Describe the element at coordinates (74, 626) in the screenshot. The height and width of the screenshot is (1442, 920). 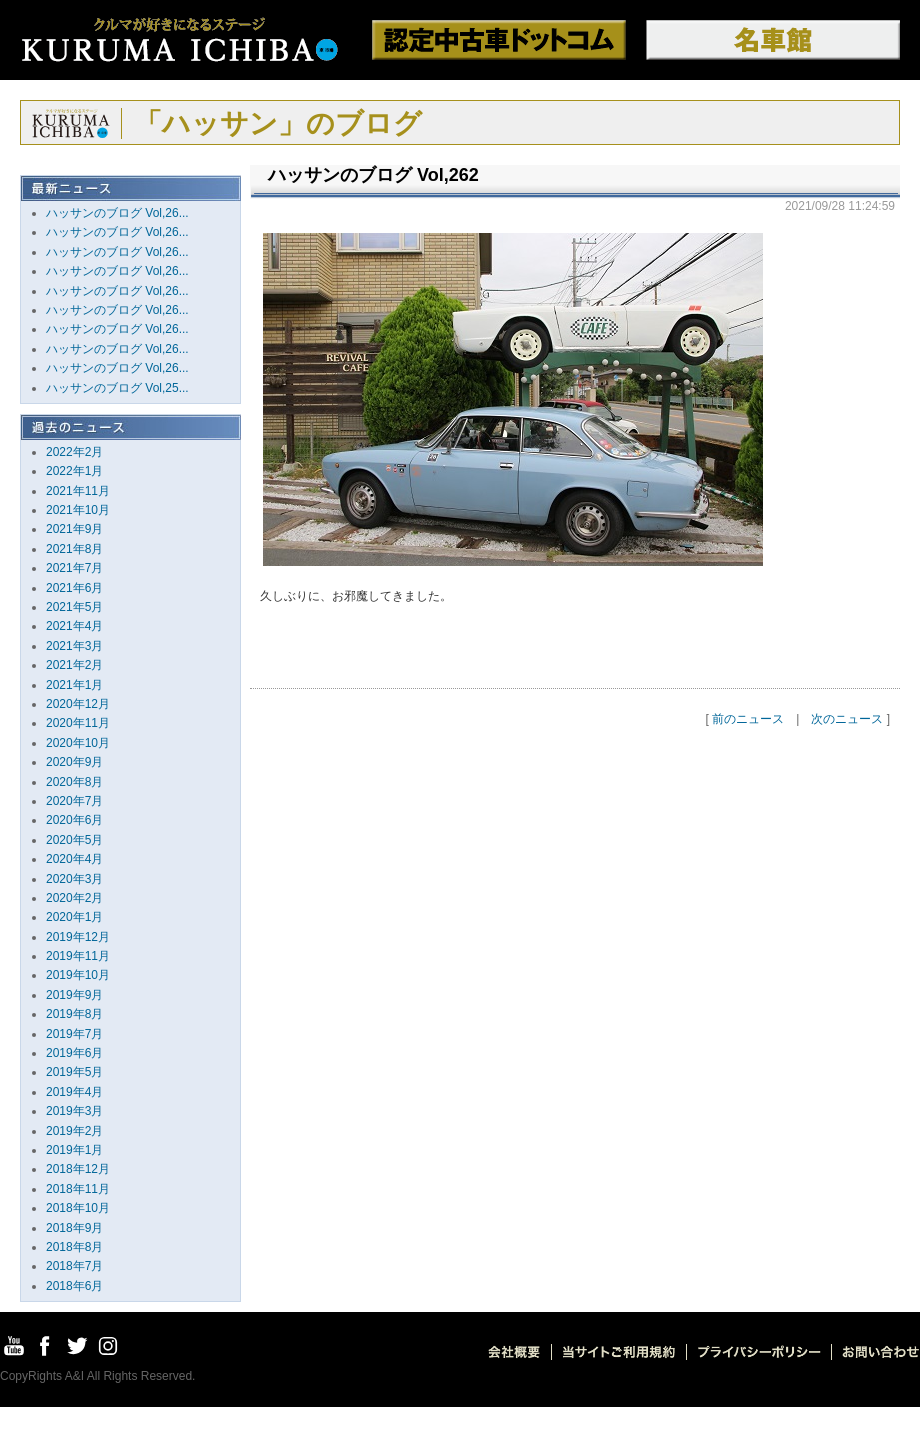
I see `2021年4月` at that location.